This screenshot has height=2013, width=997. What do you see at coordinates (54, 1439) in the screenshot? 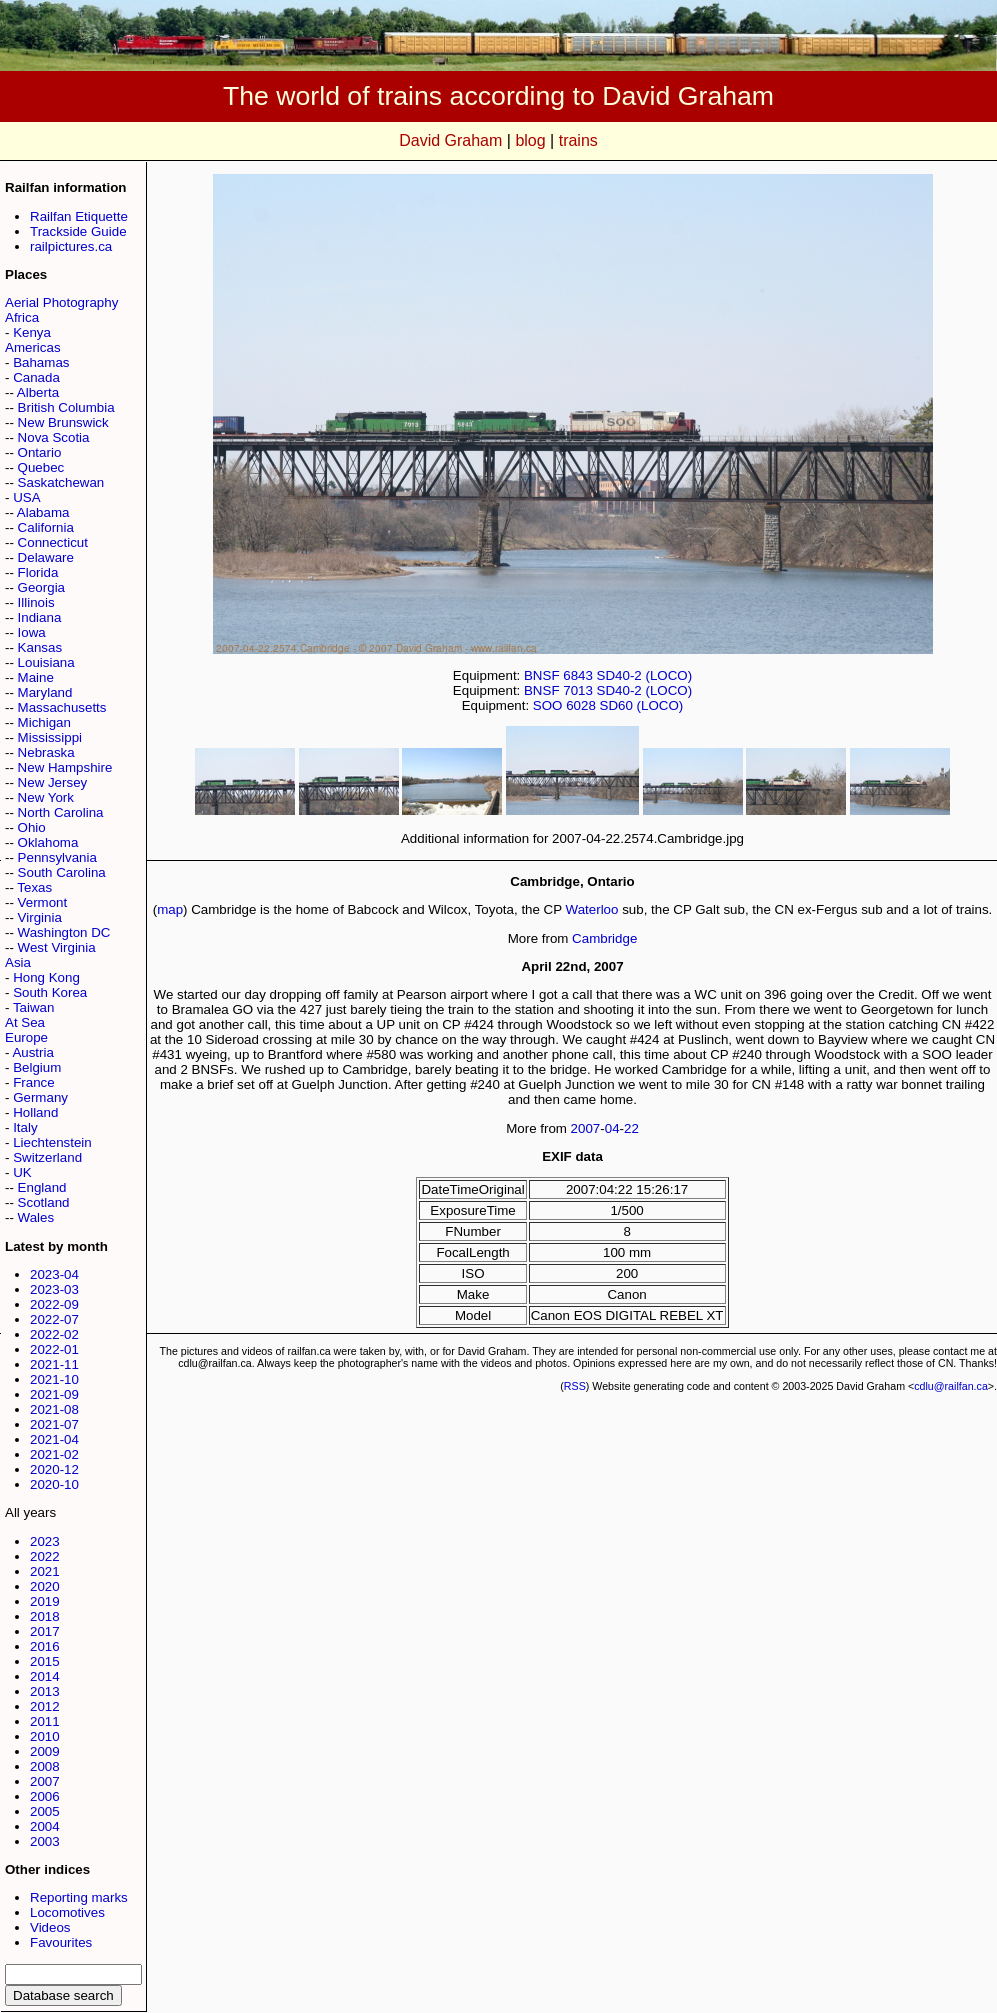
I see `2021-04` at bounding box center [54, 1439].